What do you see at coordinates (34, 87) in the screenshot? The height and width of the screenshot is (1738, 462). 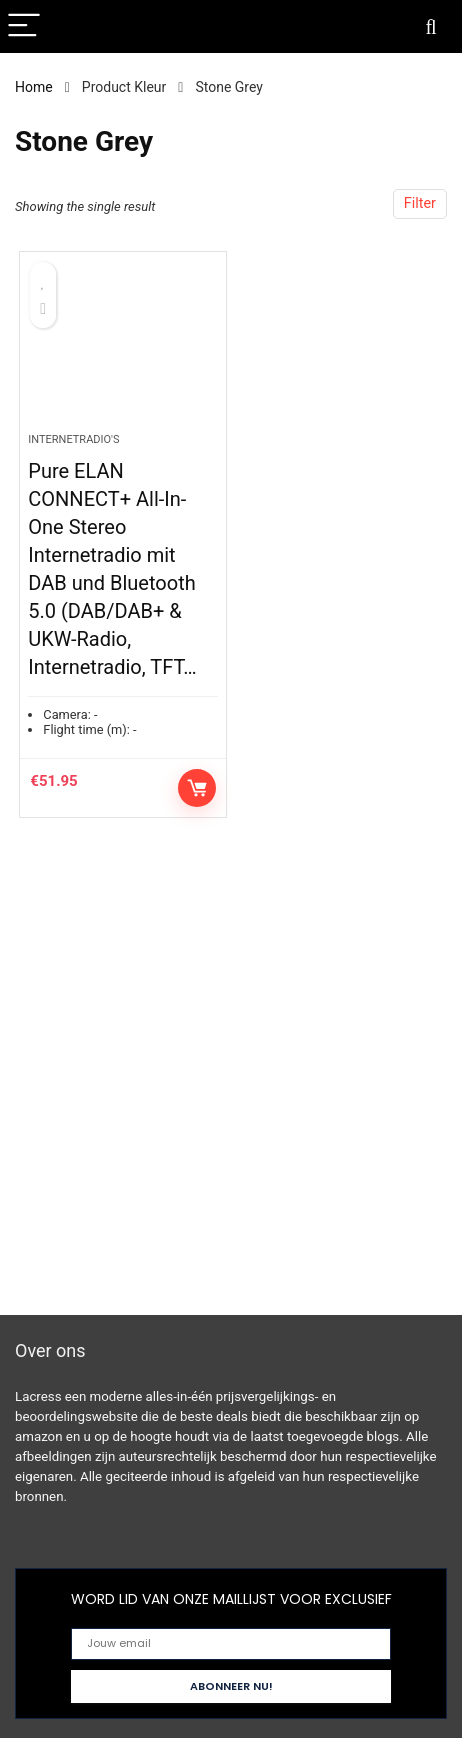 I see `Home` at bounding box center [34, 87].